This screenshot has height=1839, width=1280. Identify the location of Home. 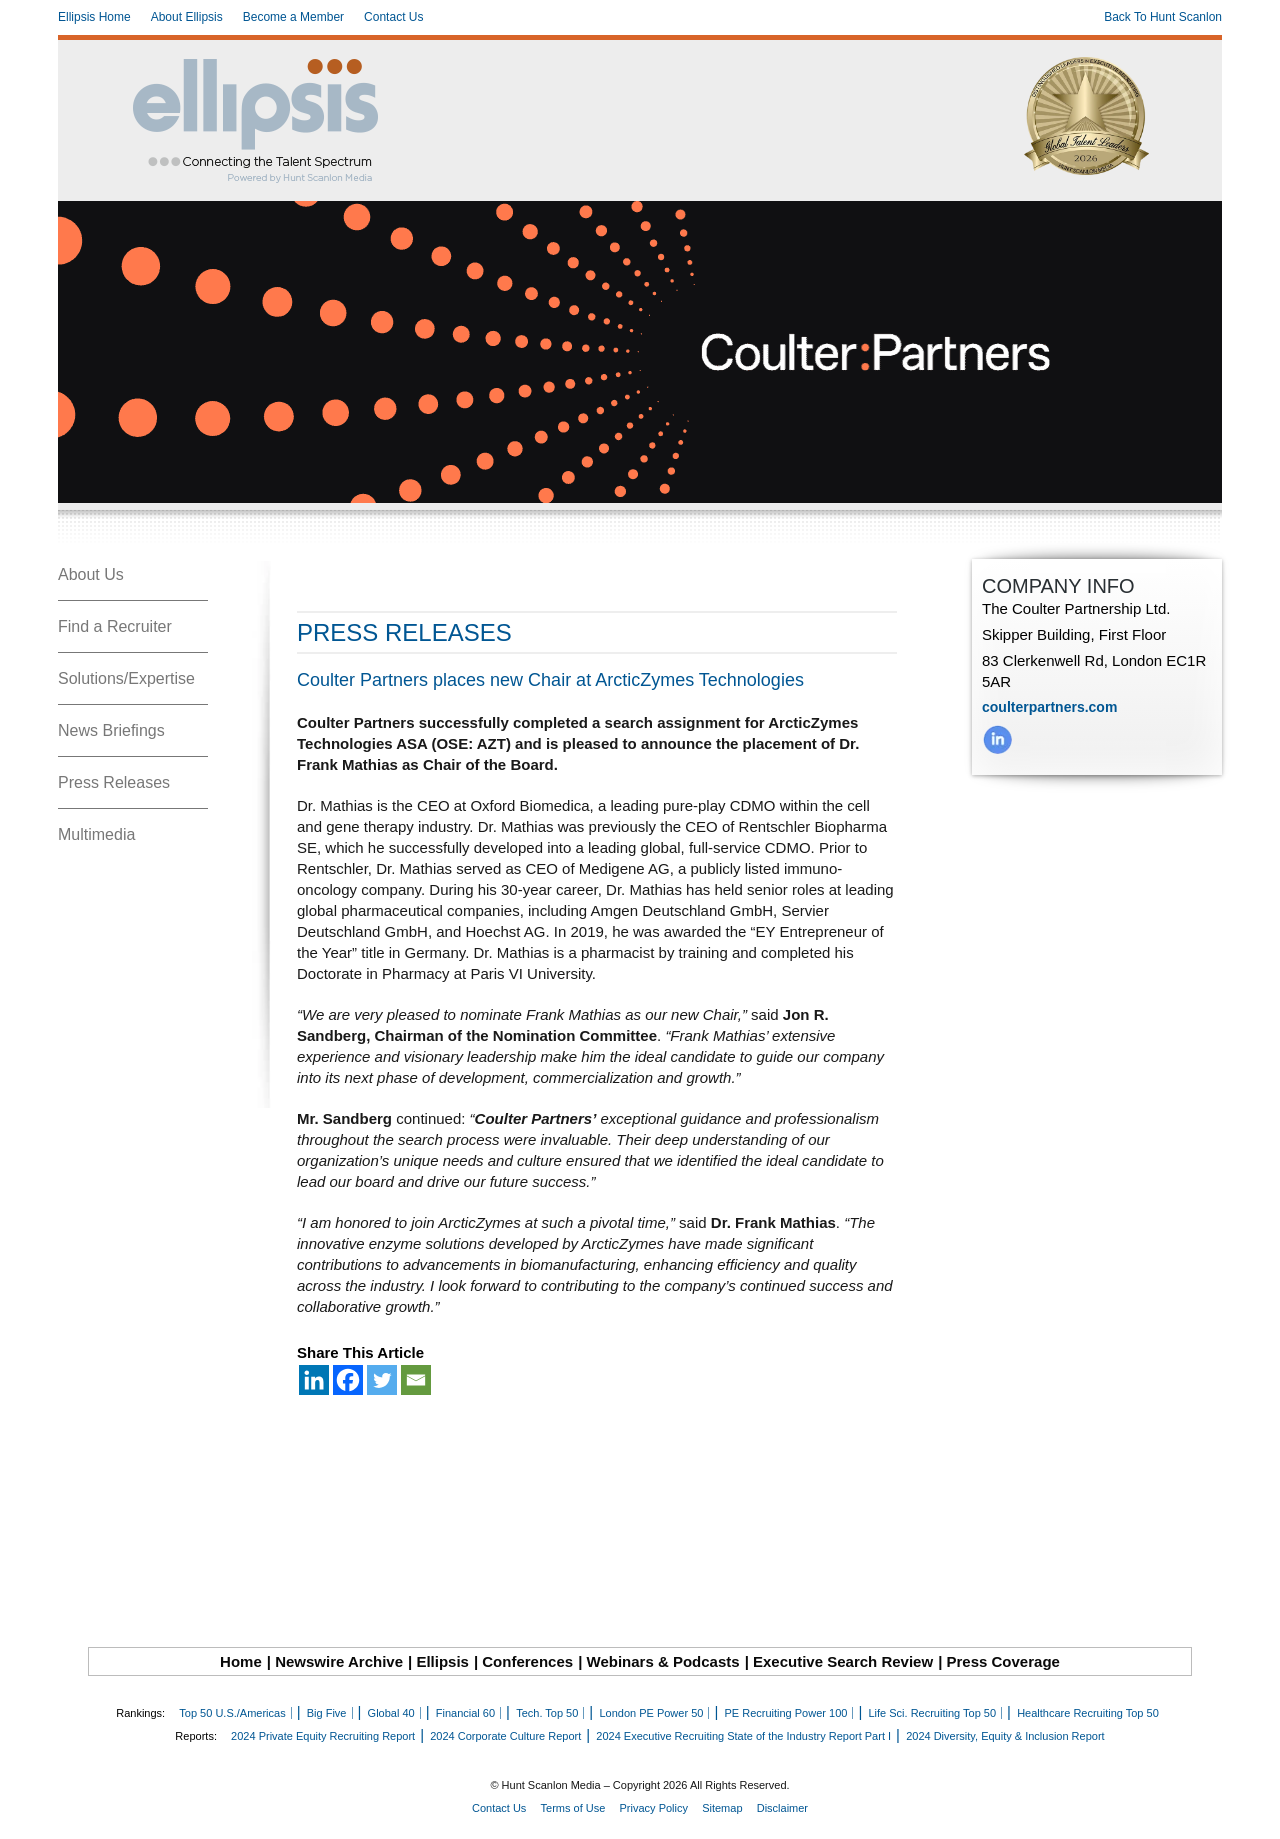
(241, 1661).